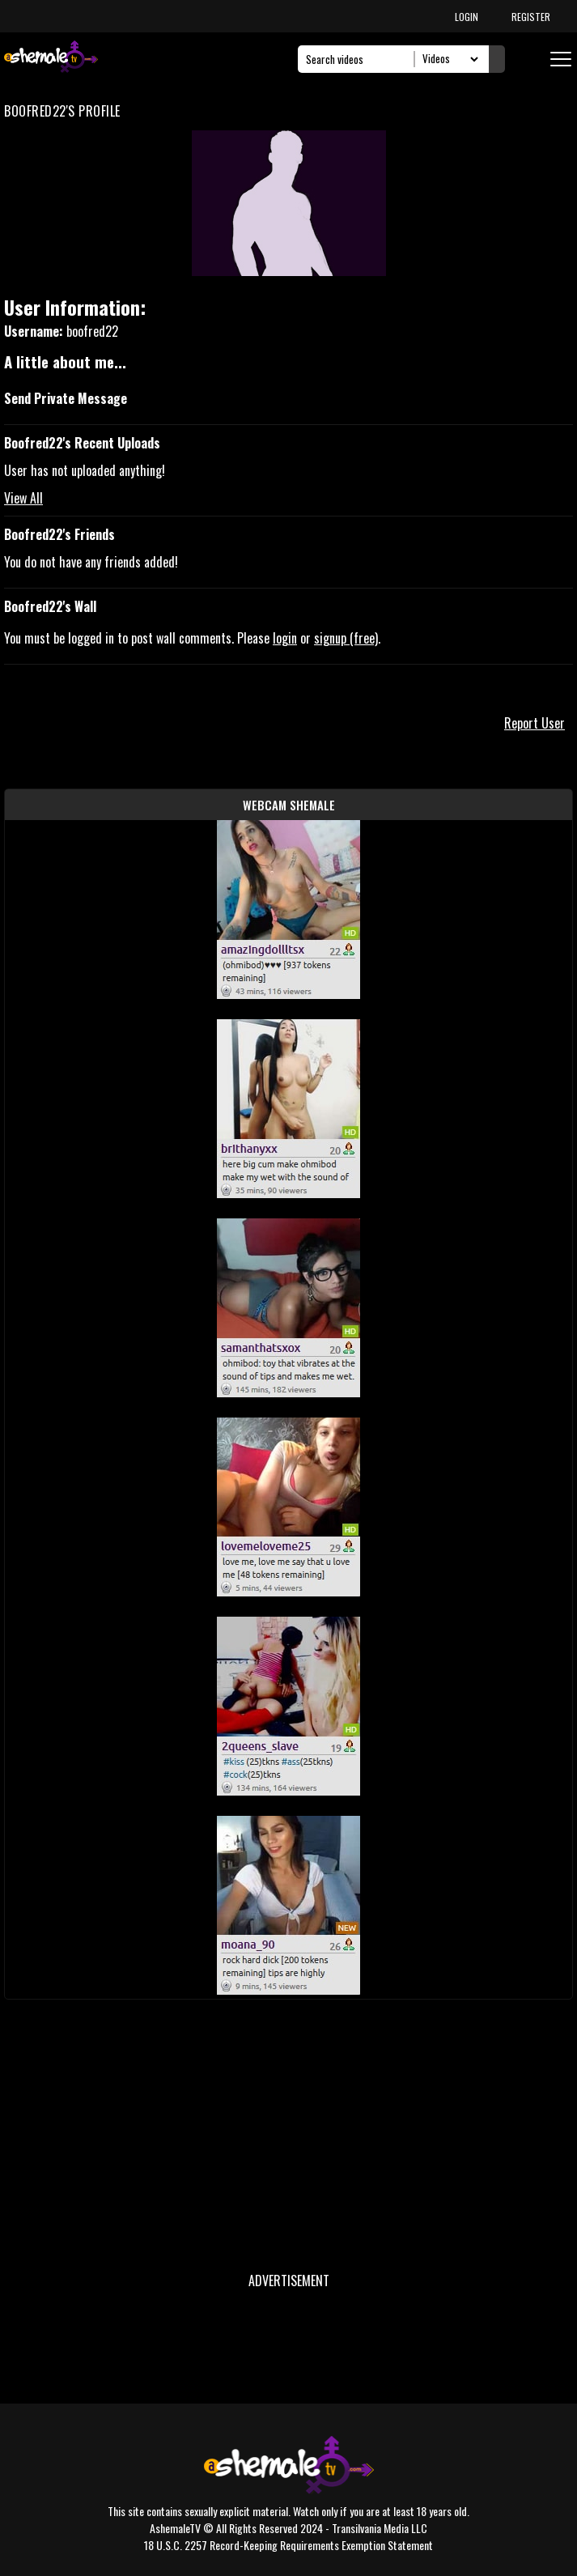 Image resolution: width=577 pixels, height=2576 pixels. What do you see at coordinates (466, 16) in the screenshot?
I see `LOGIN` at bounding box center [466, 16].